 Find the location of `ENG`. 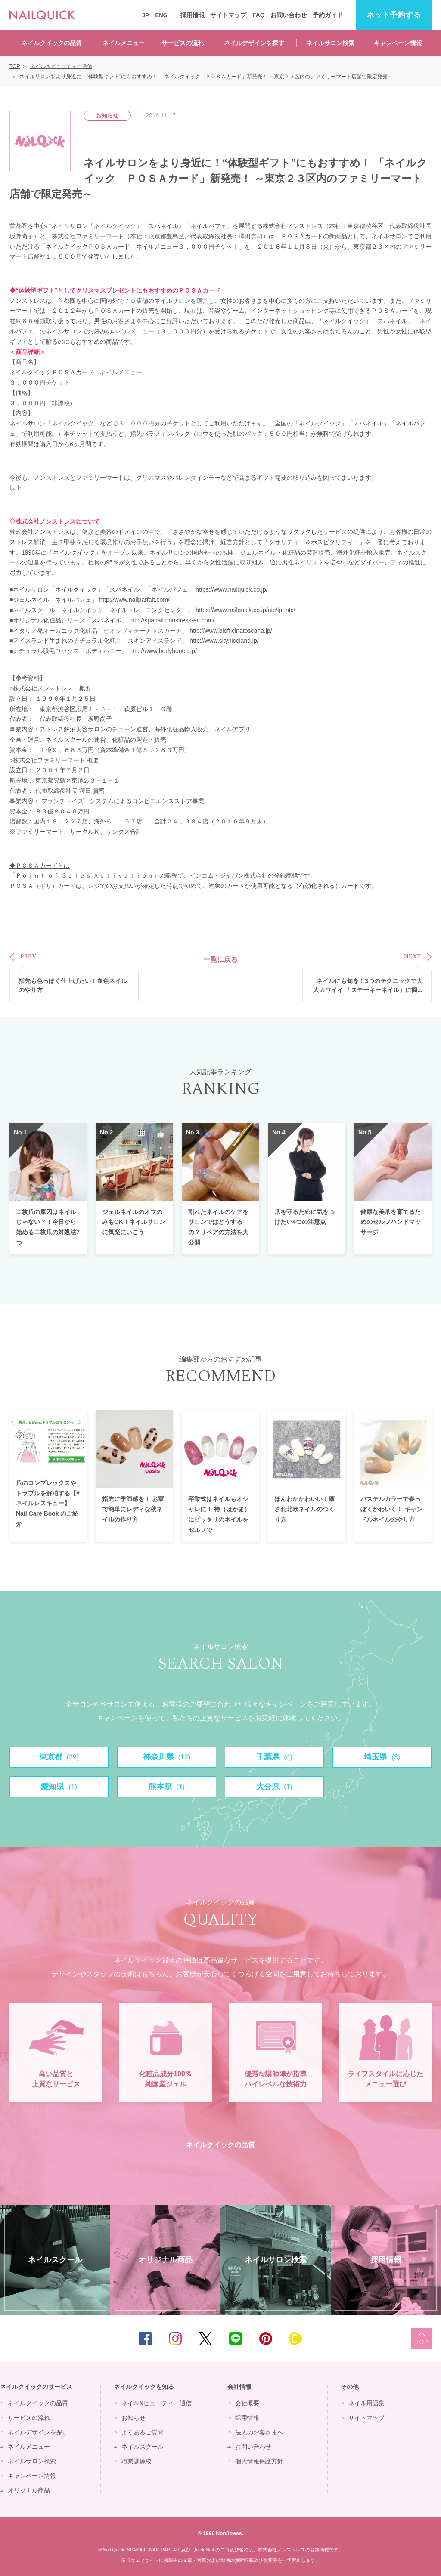

ENG is located at coordinates (161, 15).